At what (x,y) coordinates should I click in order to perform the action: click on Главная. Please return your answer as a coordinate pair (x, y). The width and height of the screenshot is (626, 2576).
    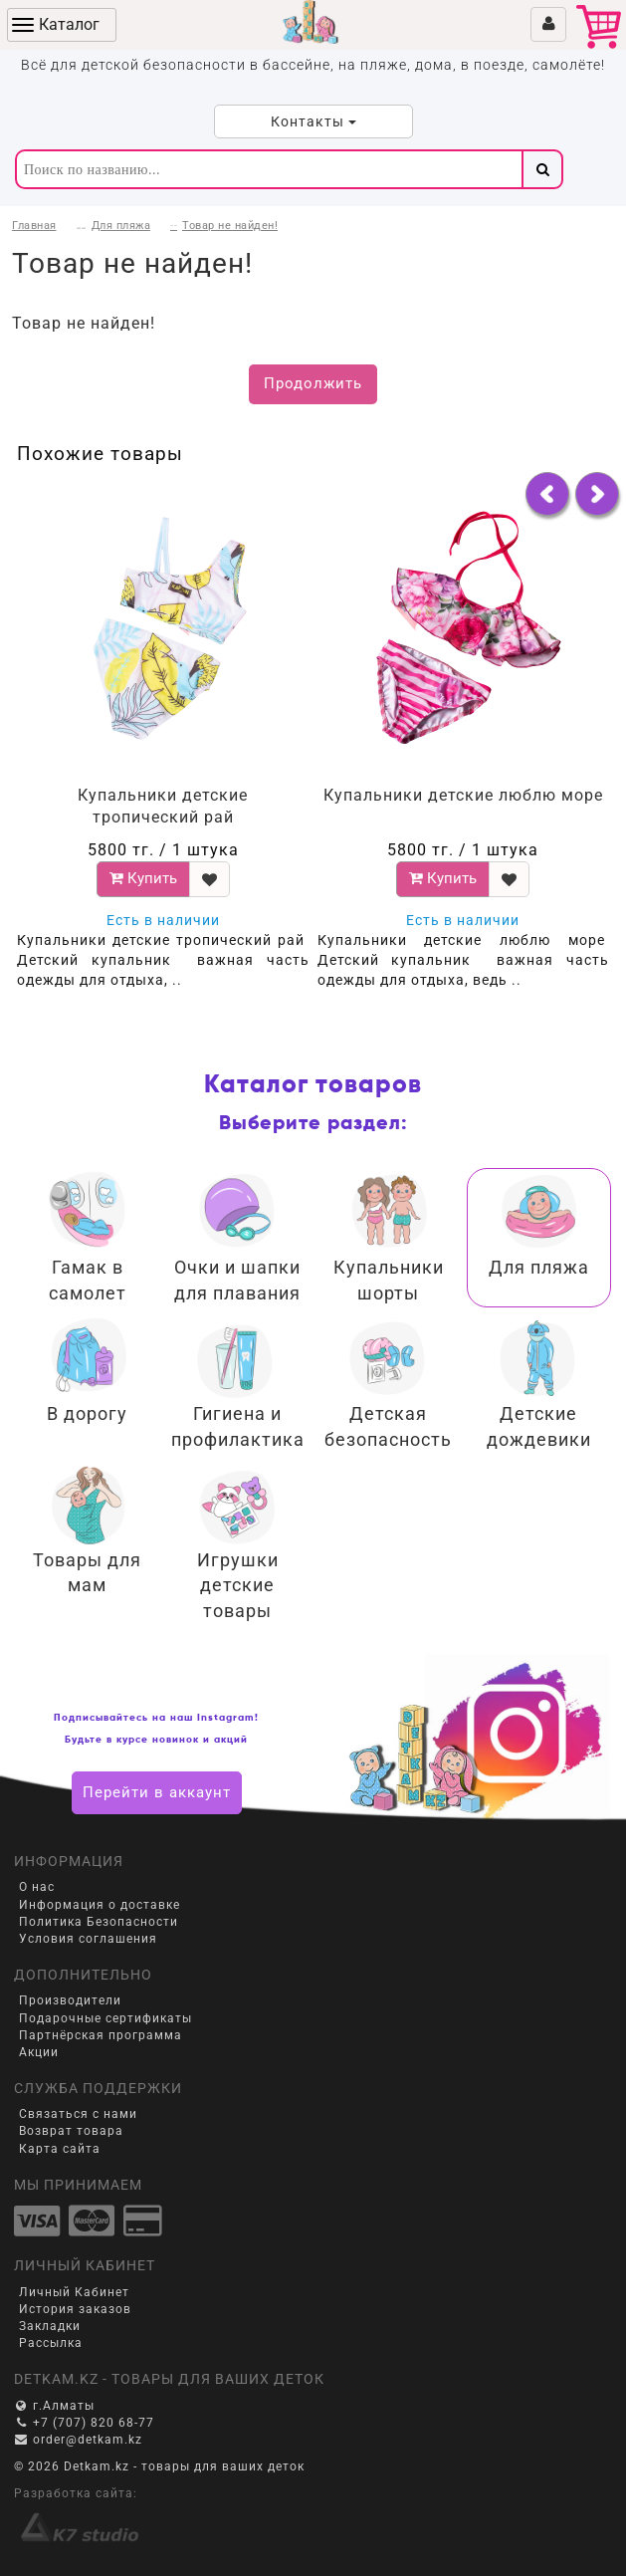
    Looking at the image, I should click on (34, 225).